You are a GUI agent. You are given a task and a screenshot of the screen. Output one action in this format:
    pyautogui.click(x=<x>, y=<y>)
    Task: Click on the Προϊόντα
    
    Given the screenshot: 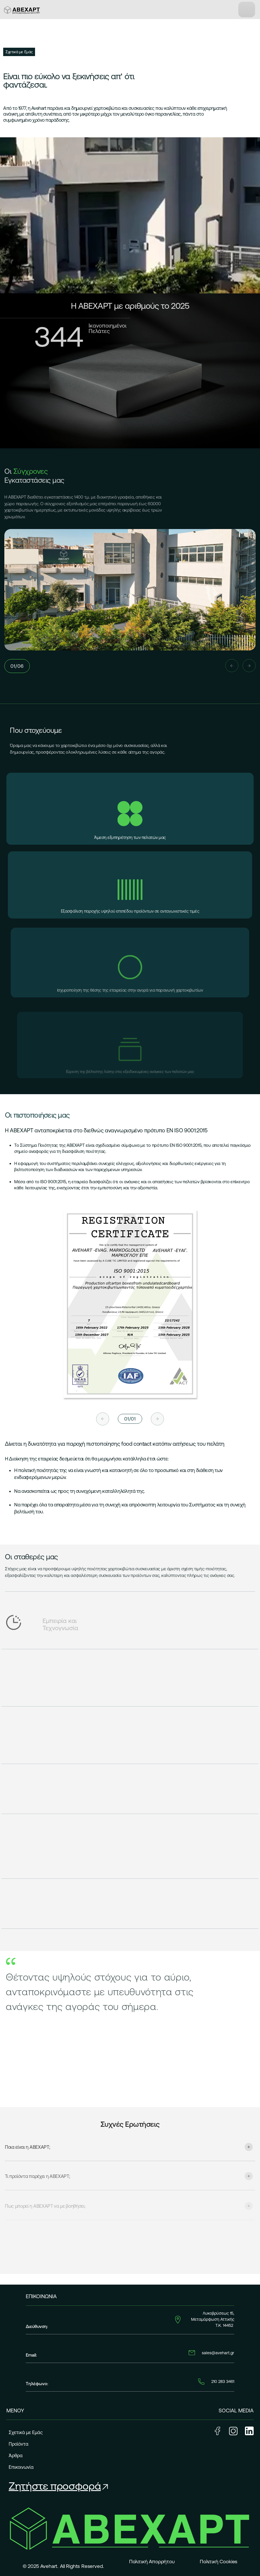 What is the action you would take?
    pyautogui.click(x=18, y=2443)
    